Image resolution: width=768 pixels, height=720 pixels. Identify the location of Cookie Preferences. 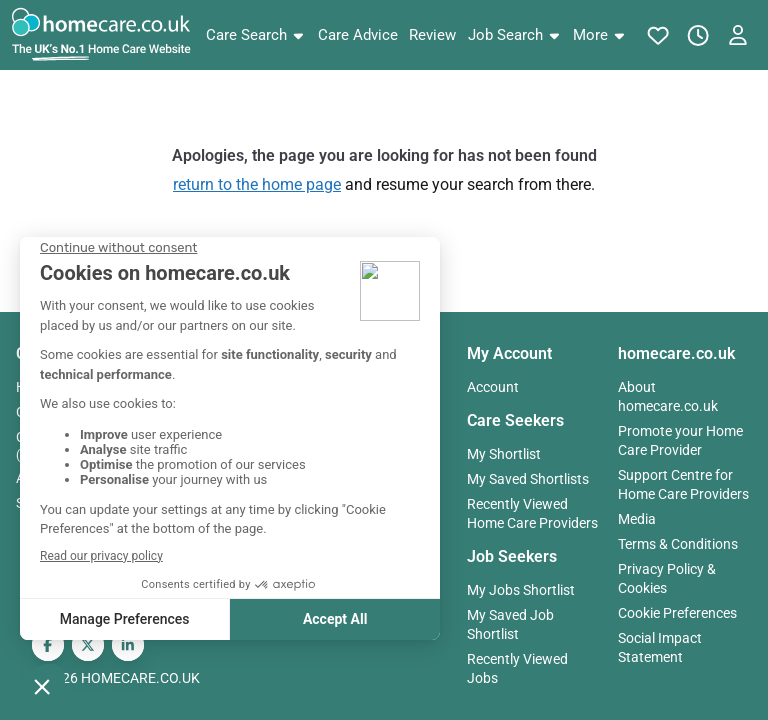
(677, 613).